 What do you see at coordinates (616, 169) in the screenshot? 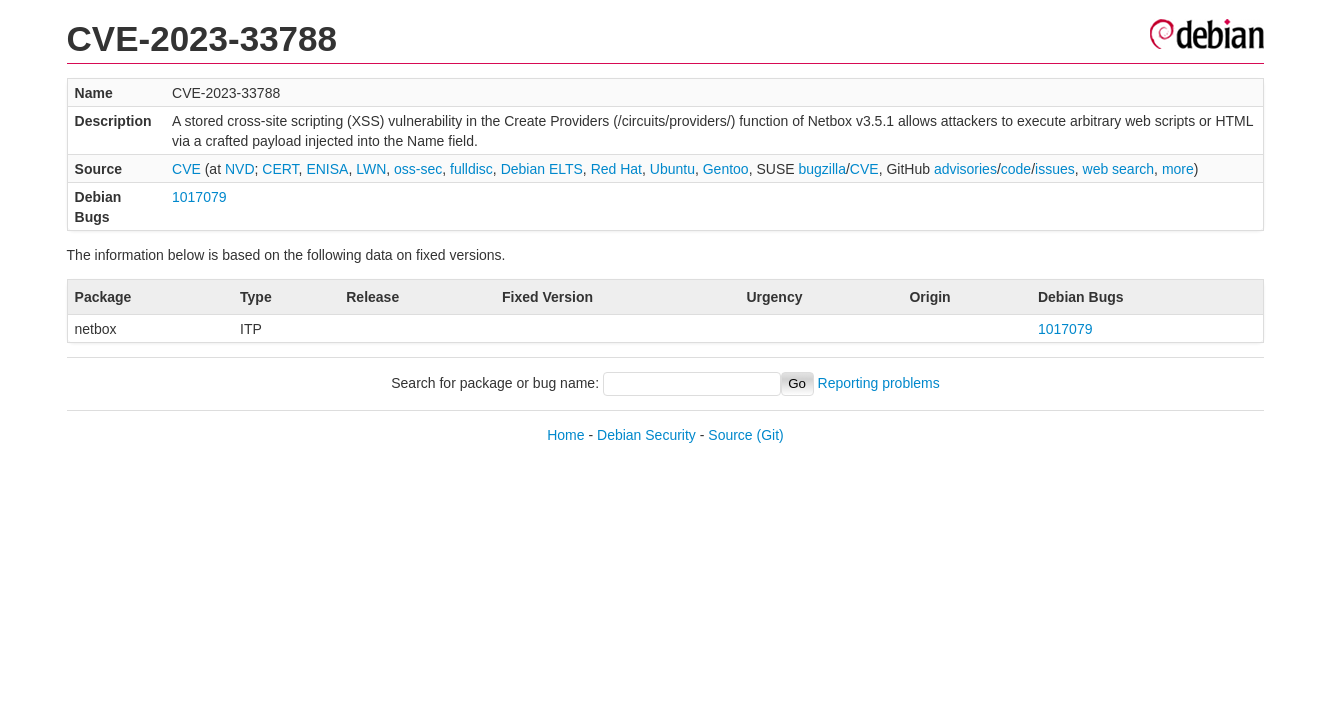
I see `Red Hat` at bounding box center [616, 169].